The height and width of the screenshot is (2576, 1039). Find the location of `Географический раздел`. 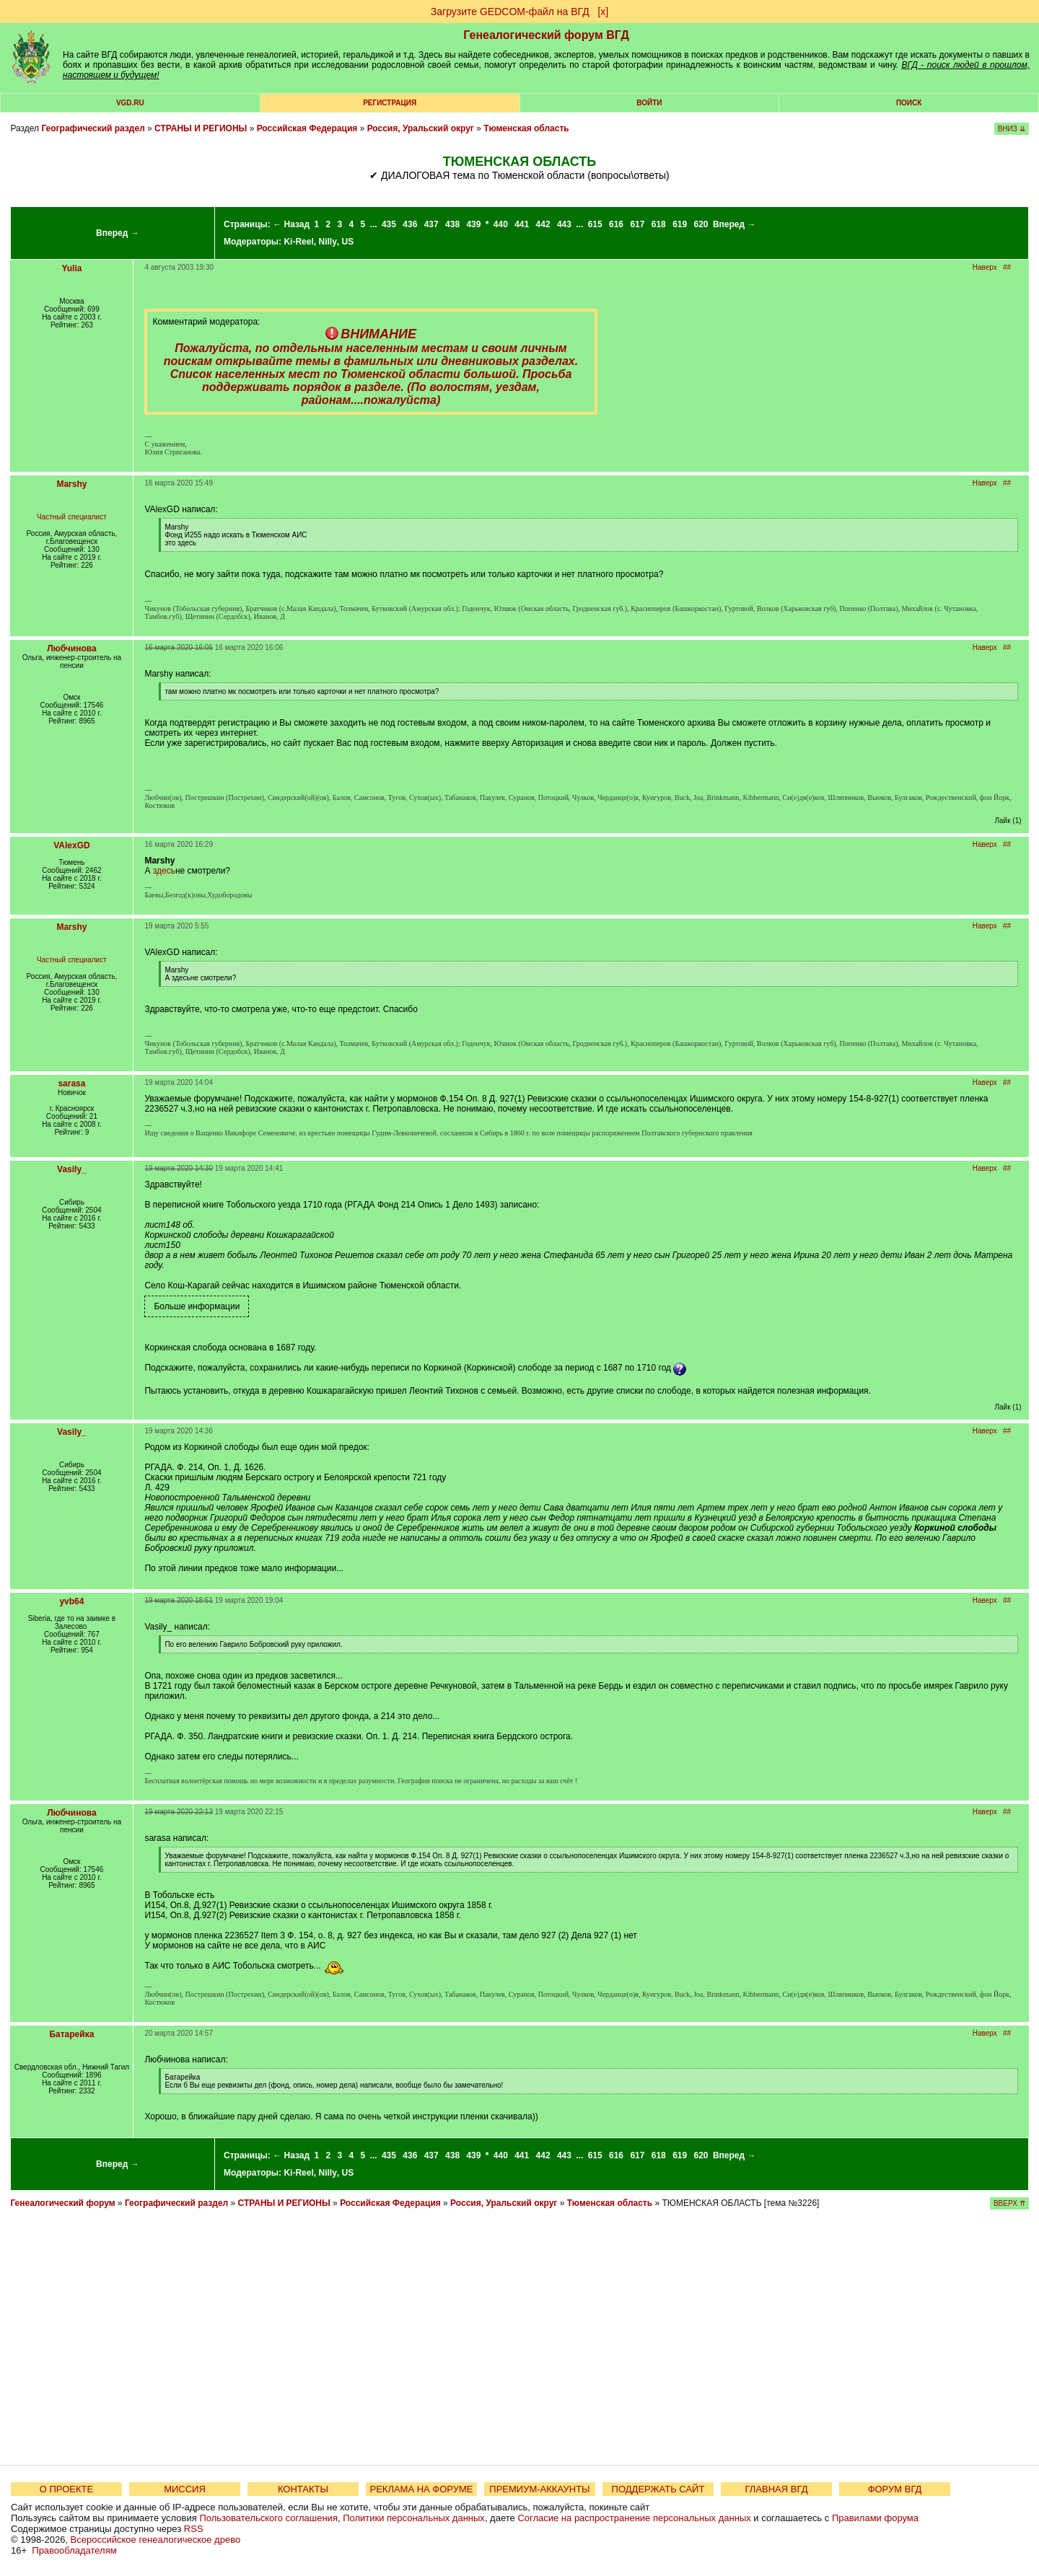

Географический раздел is located at coordinates (92, 128).